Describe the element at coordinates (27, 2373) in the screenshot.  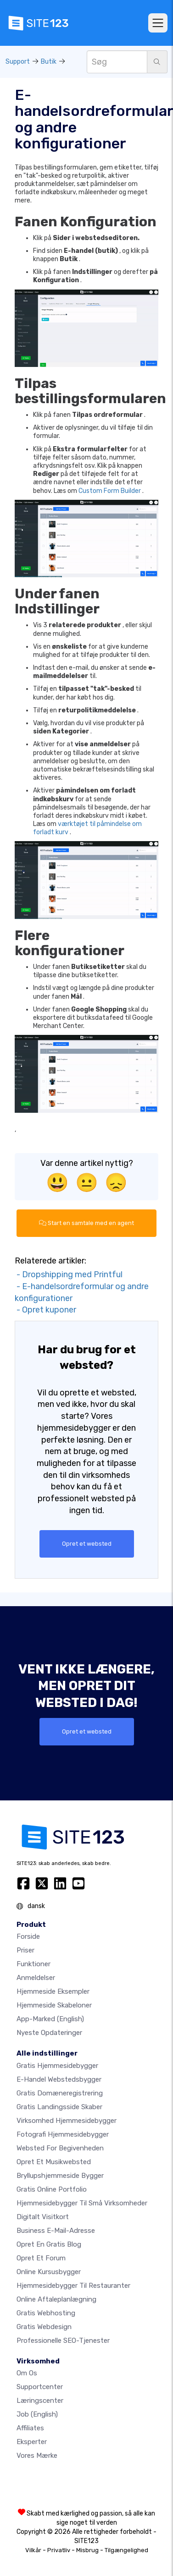
I see `Om os` at that location.